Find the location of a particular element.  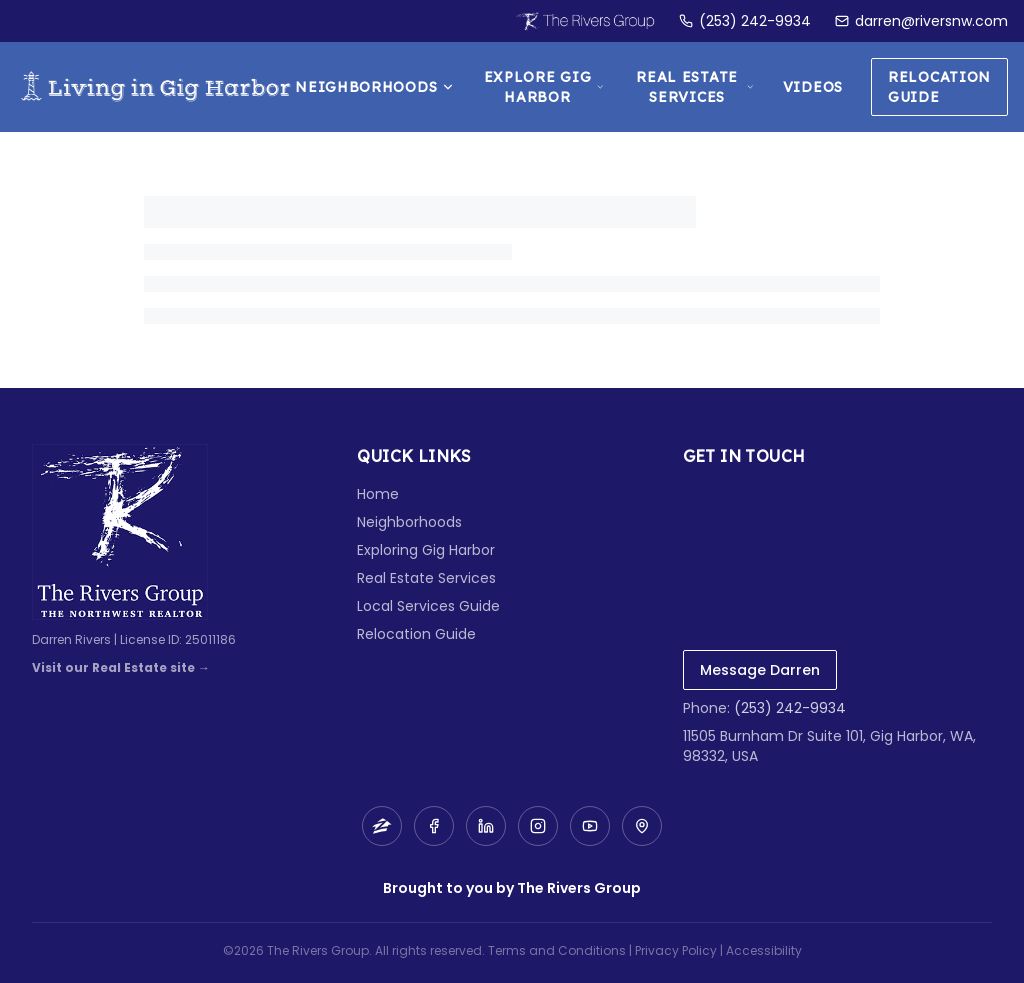

[Zillow] is located at coordinates (382, 826).